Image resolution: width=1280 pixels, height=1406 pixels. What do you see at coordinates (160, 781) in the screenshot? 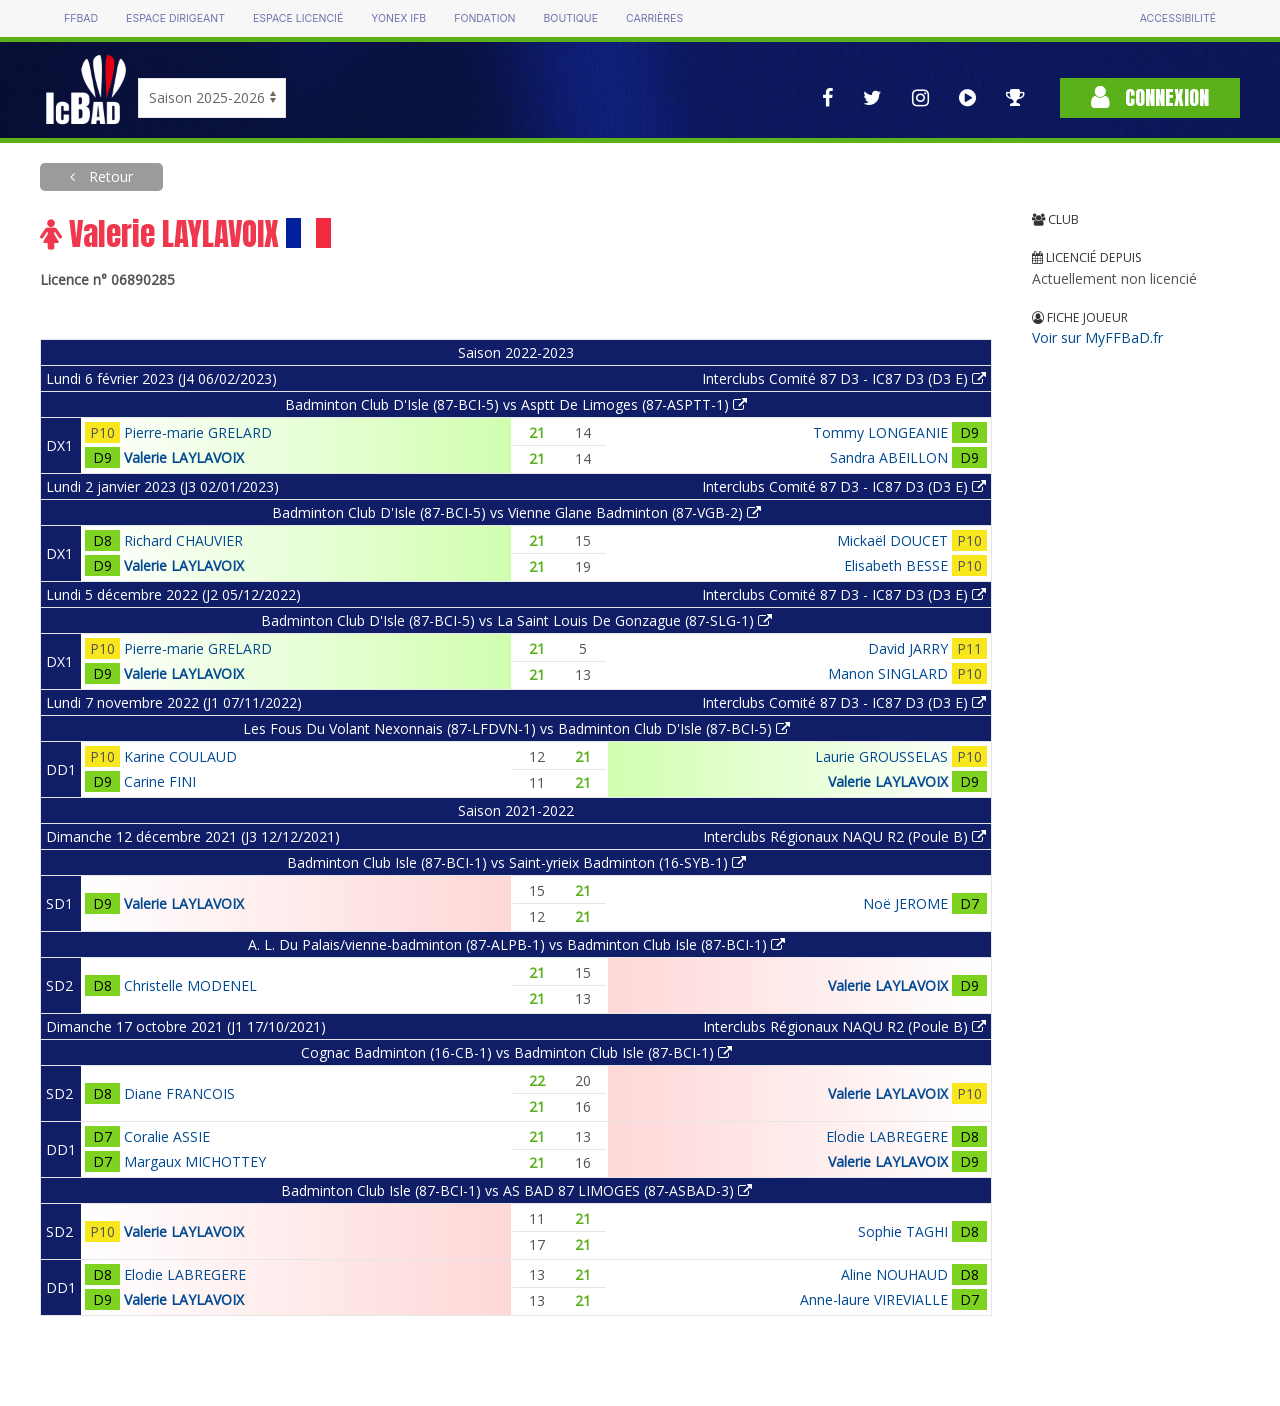
I see `Carine FINI` at bounding box center [160, 781].